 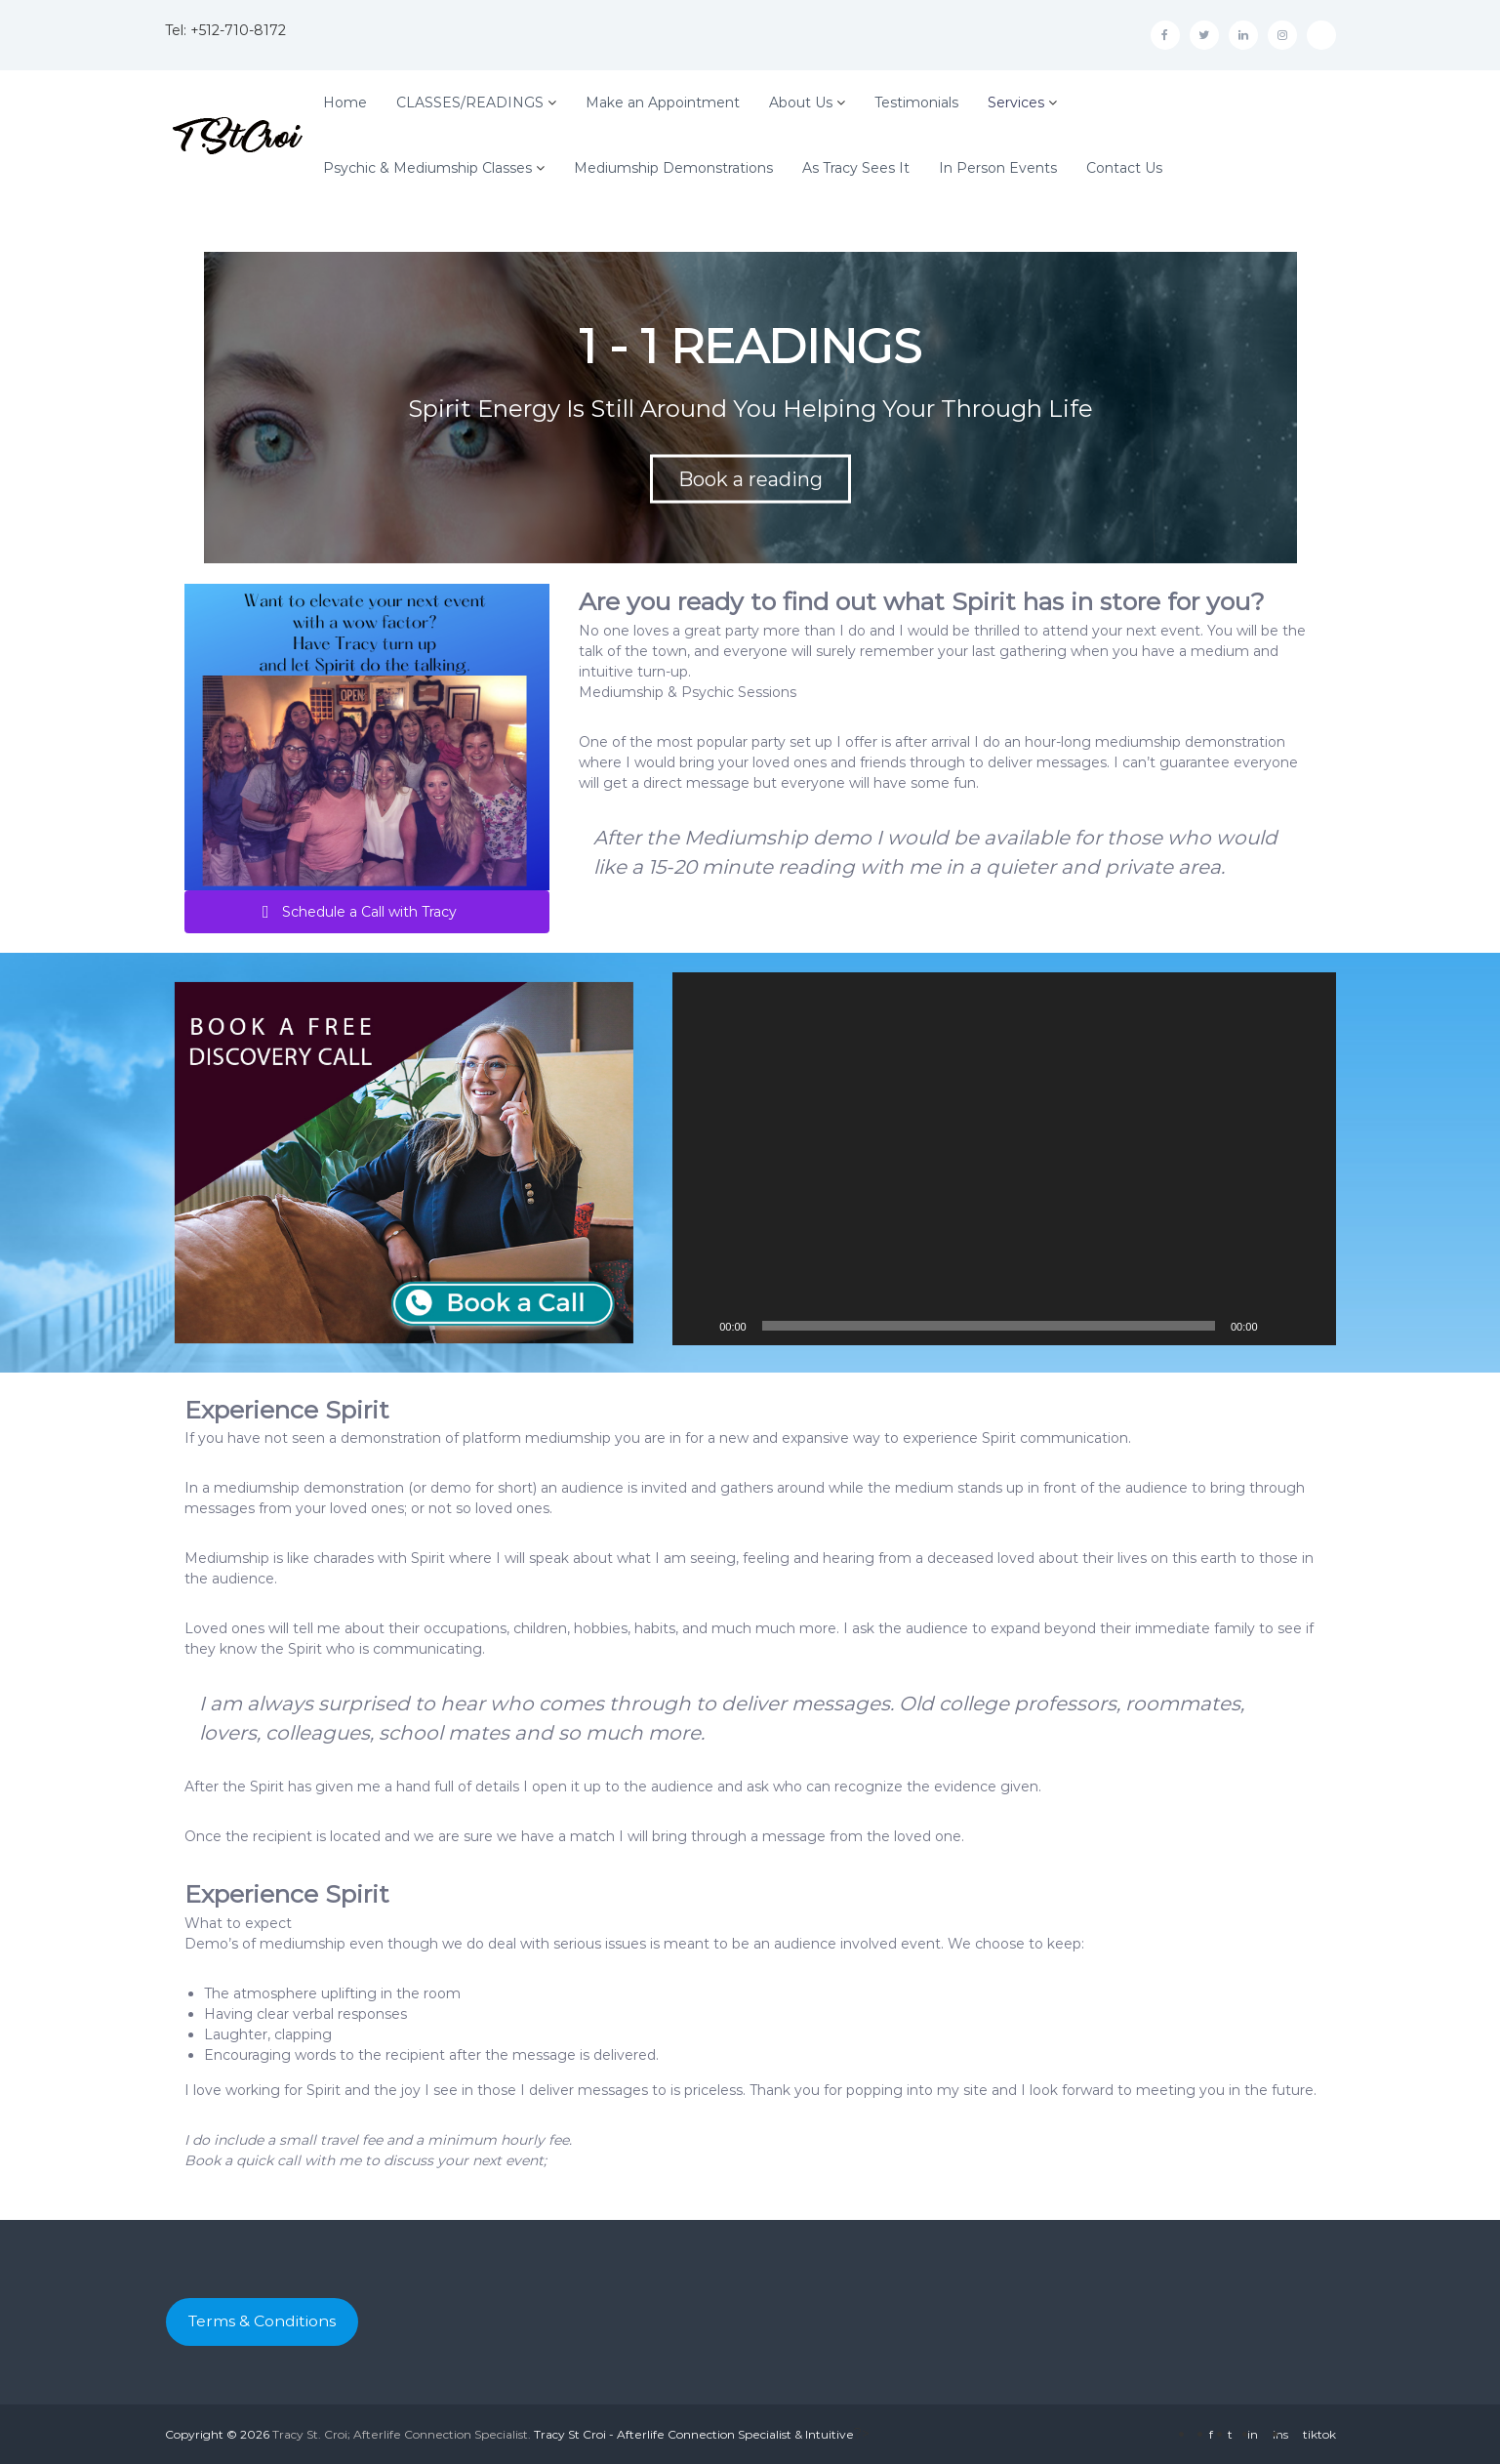 I want to click on About Us, so click(x=800, y=102).